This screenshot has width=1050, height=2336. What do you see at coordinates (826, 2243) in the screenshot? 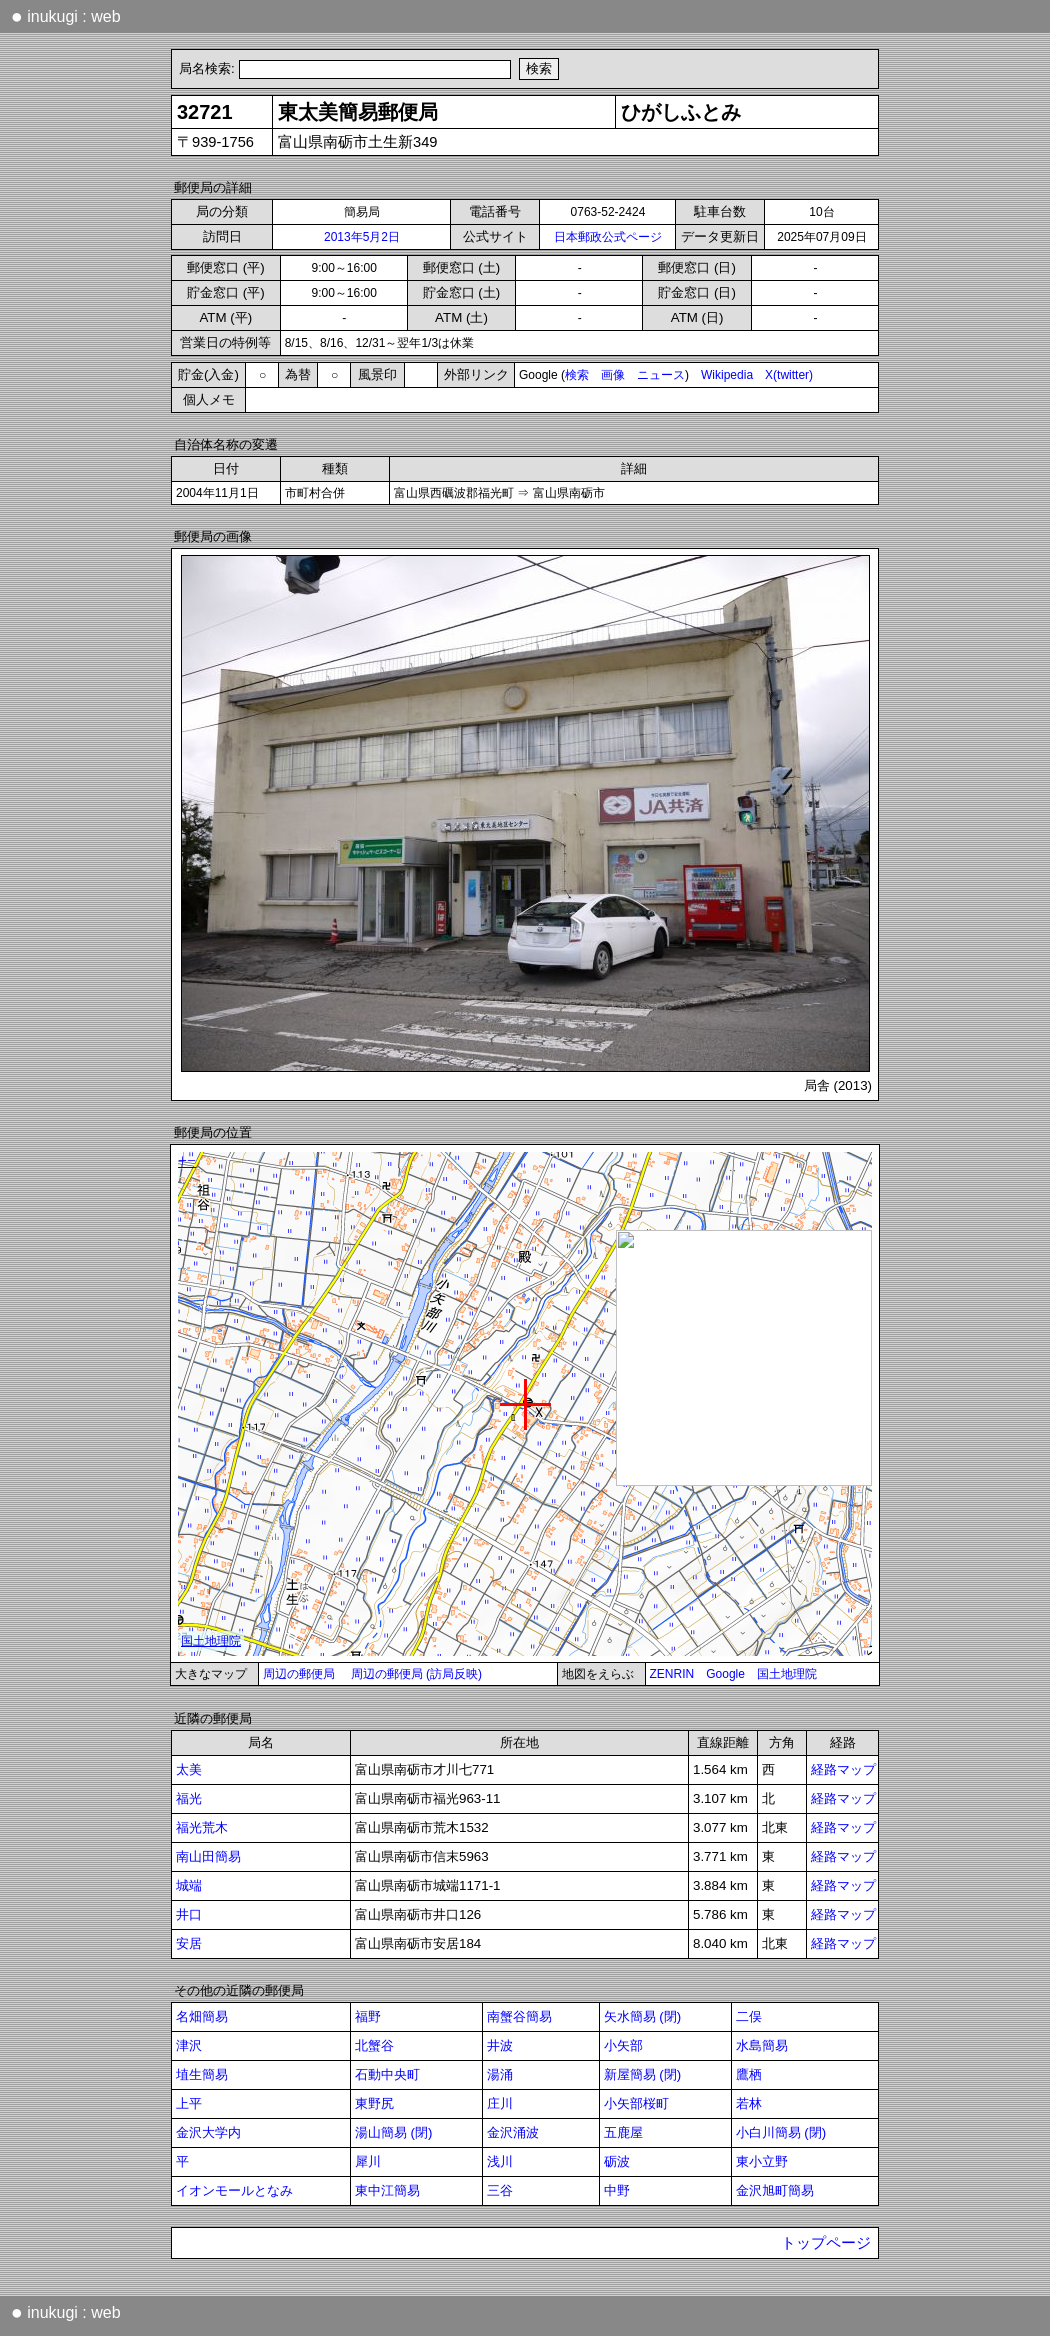
I see `トップページ` at bounding box center [826, 2243].